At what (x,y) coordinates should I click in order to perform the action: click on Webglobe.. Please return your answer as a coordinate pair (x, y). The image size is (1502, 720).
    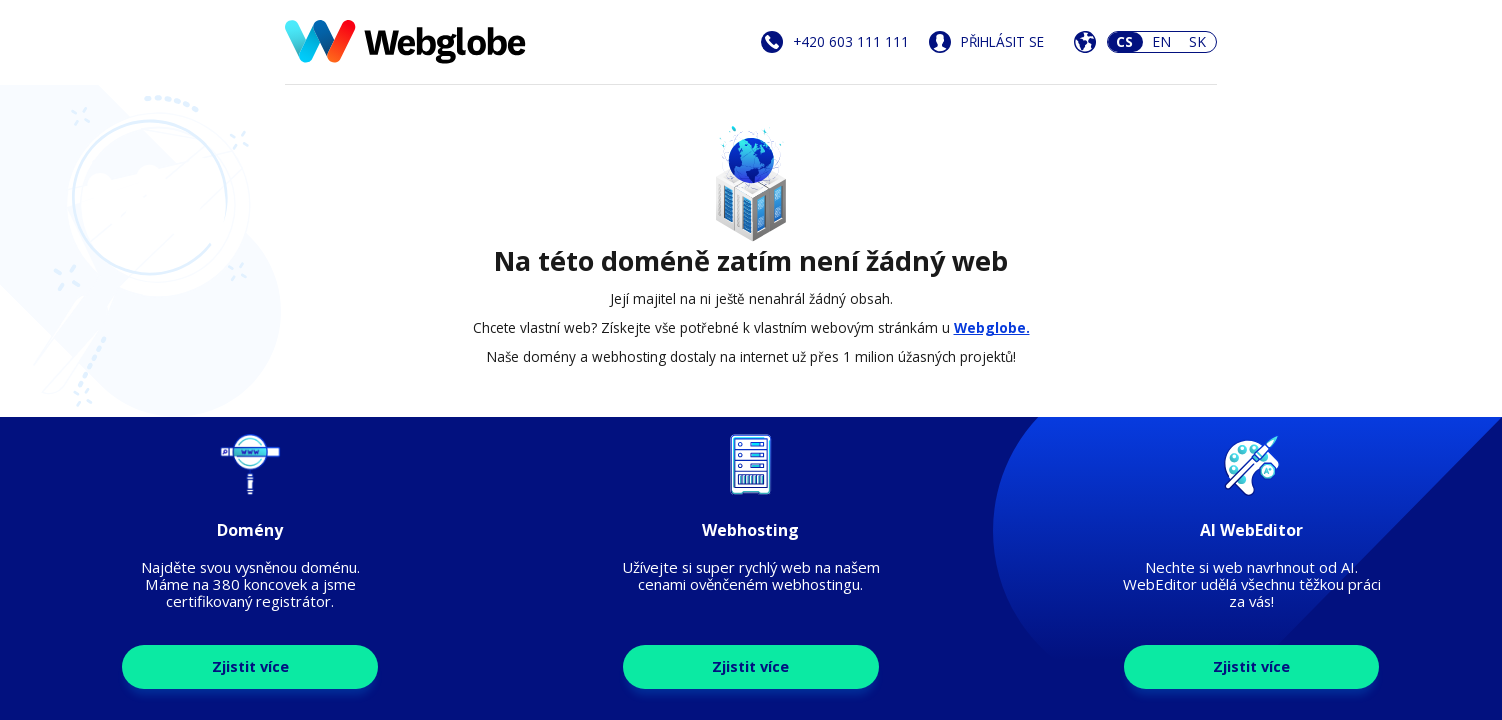
    Looking at the image, I should click on (992, 327).